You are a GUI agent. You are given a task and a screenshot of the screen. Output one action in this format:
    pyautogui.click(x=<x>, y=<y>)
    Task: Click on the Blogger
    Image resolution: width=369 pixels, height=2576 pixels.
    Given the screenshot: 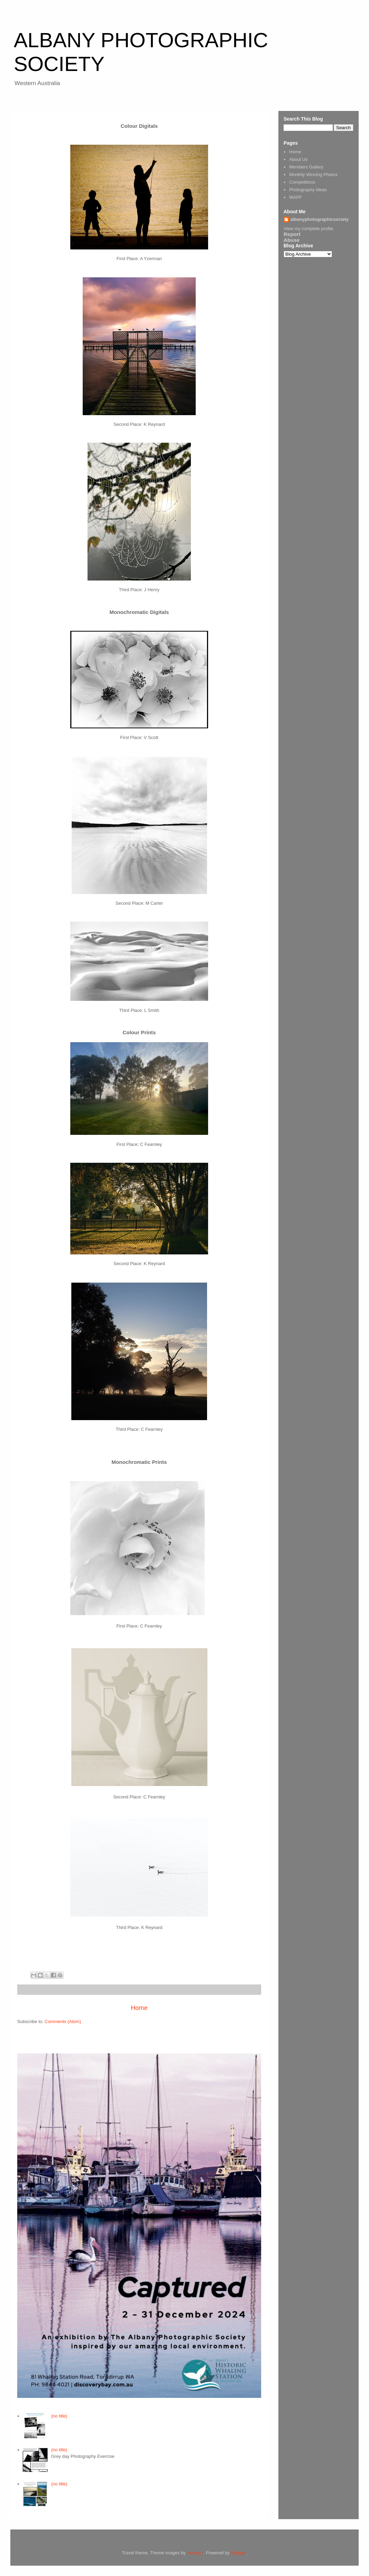 What is the action you would take?
    pyautogui.click(x=238, y=2552)
    